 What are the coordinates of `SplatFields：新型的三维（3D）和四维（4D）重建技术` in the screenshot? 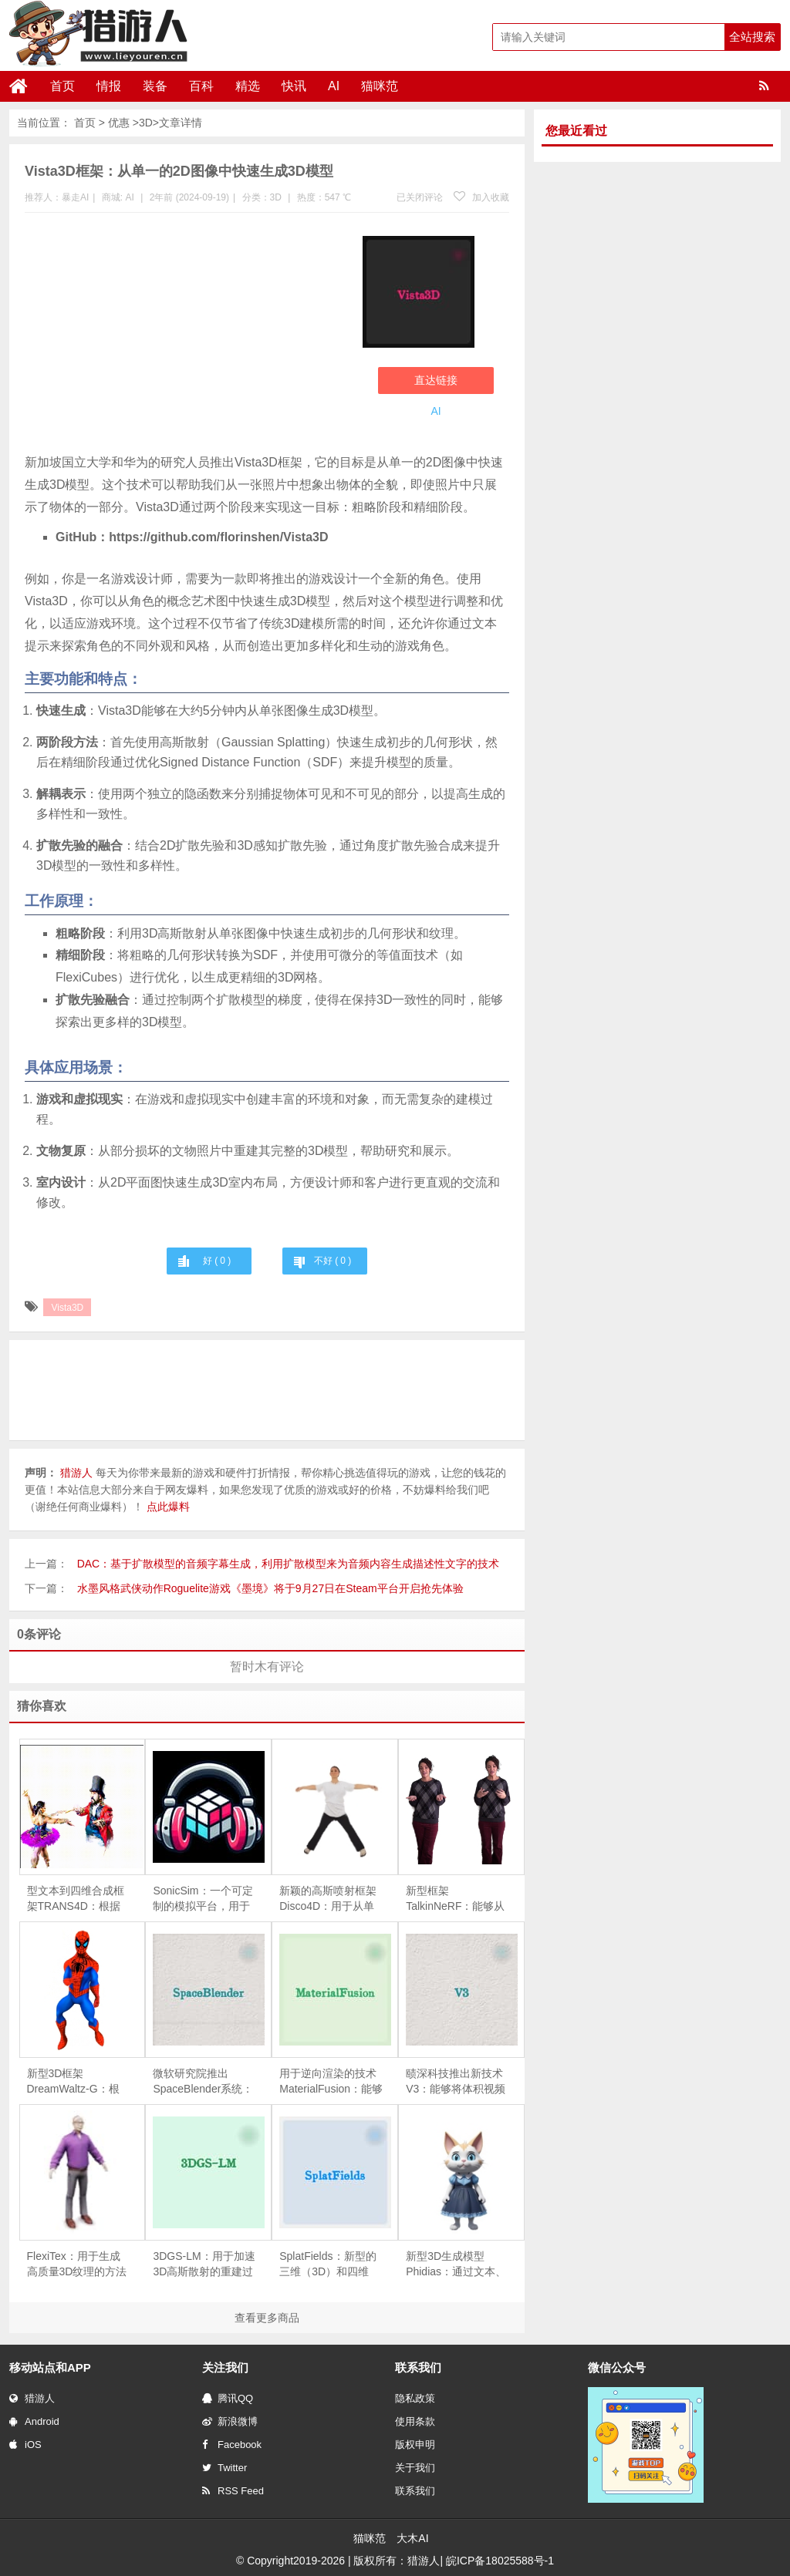 It's located at (327, 2264).